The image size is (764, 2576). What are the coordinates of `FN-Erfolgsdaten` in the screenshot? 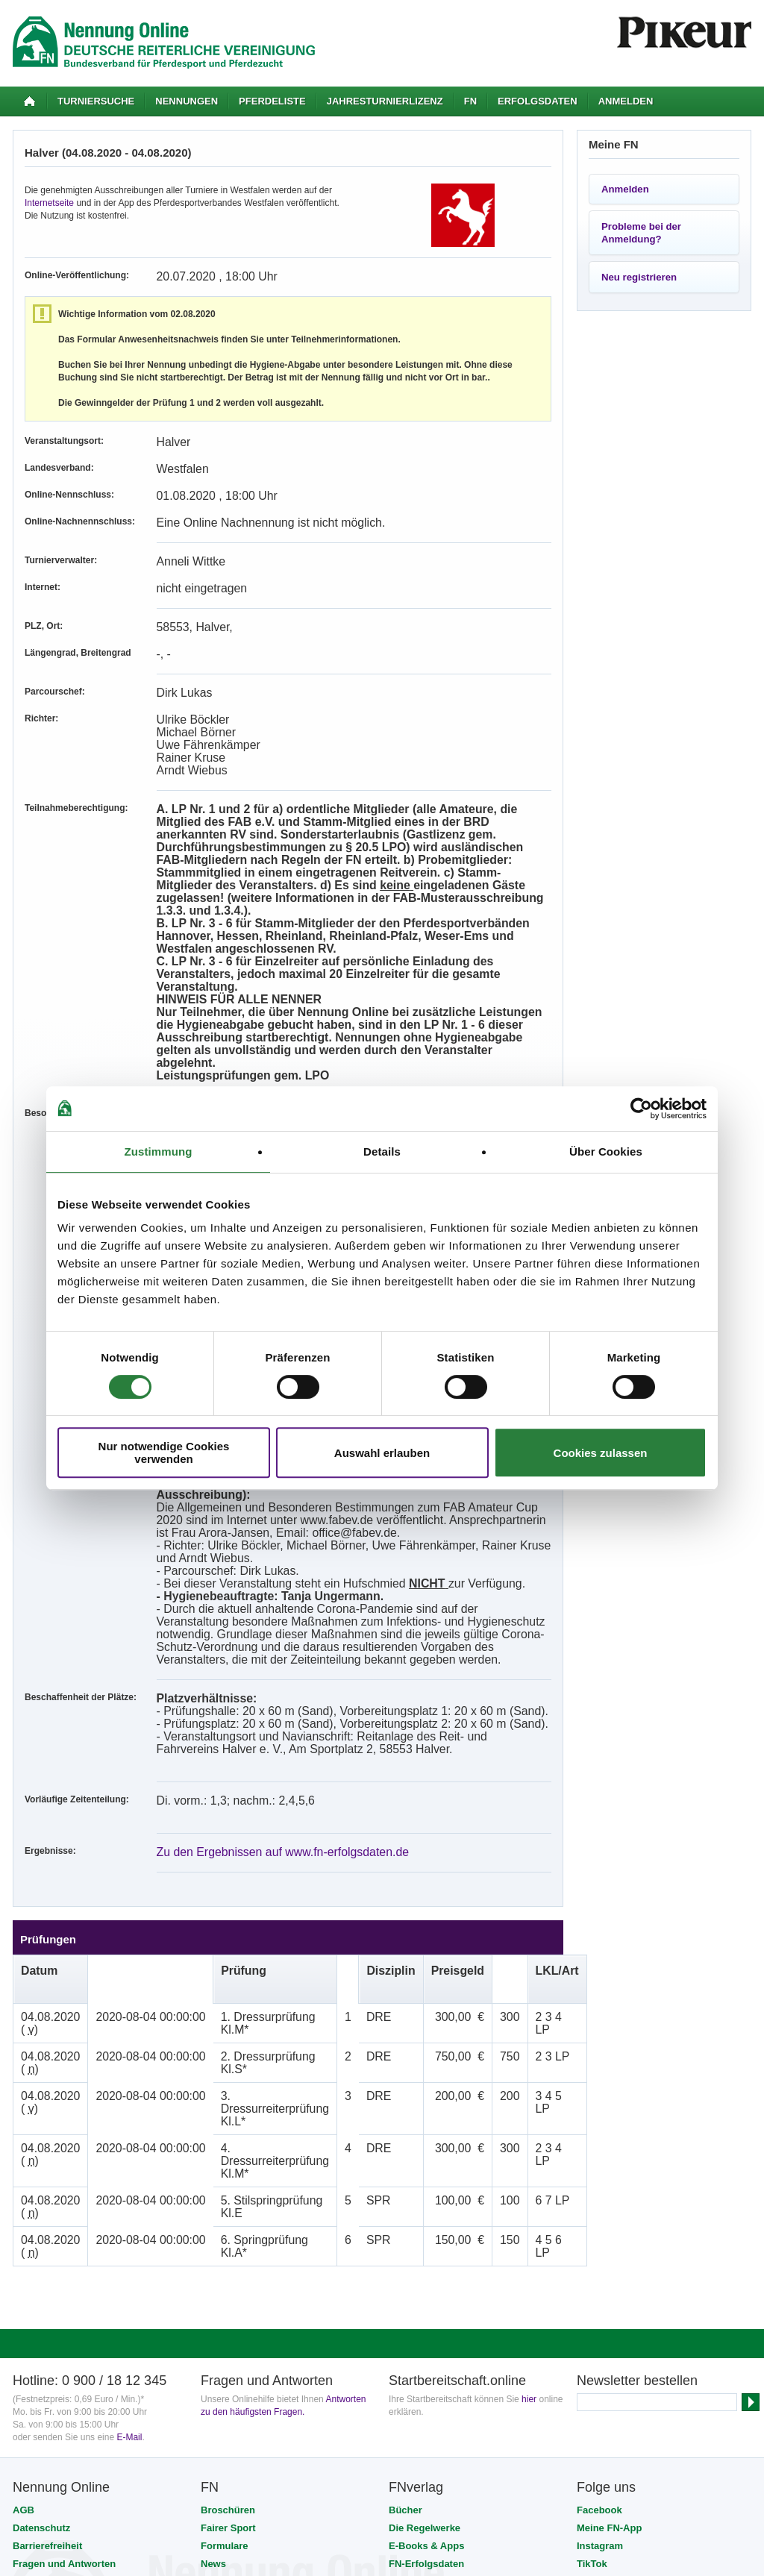 It's located at (426, 2259).